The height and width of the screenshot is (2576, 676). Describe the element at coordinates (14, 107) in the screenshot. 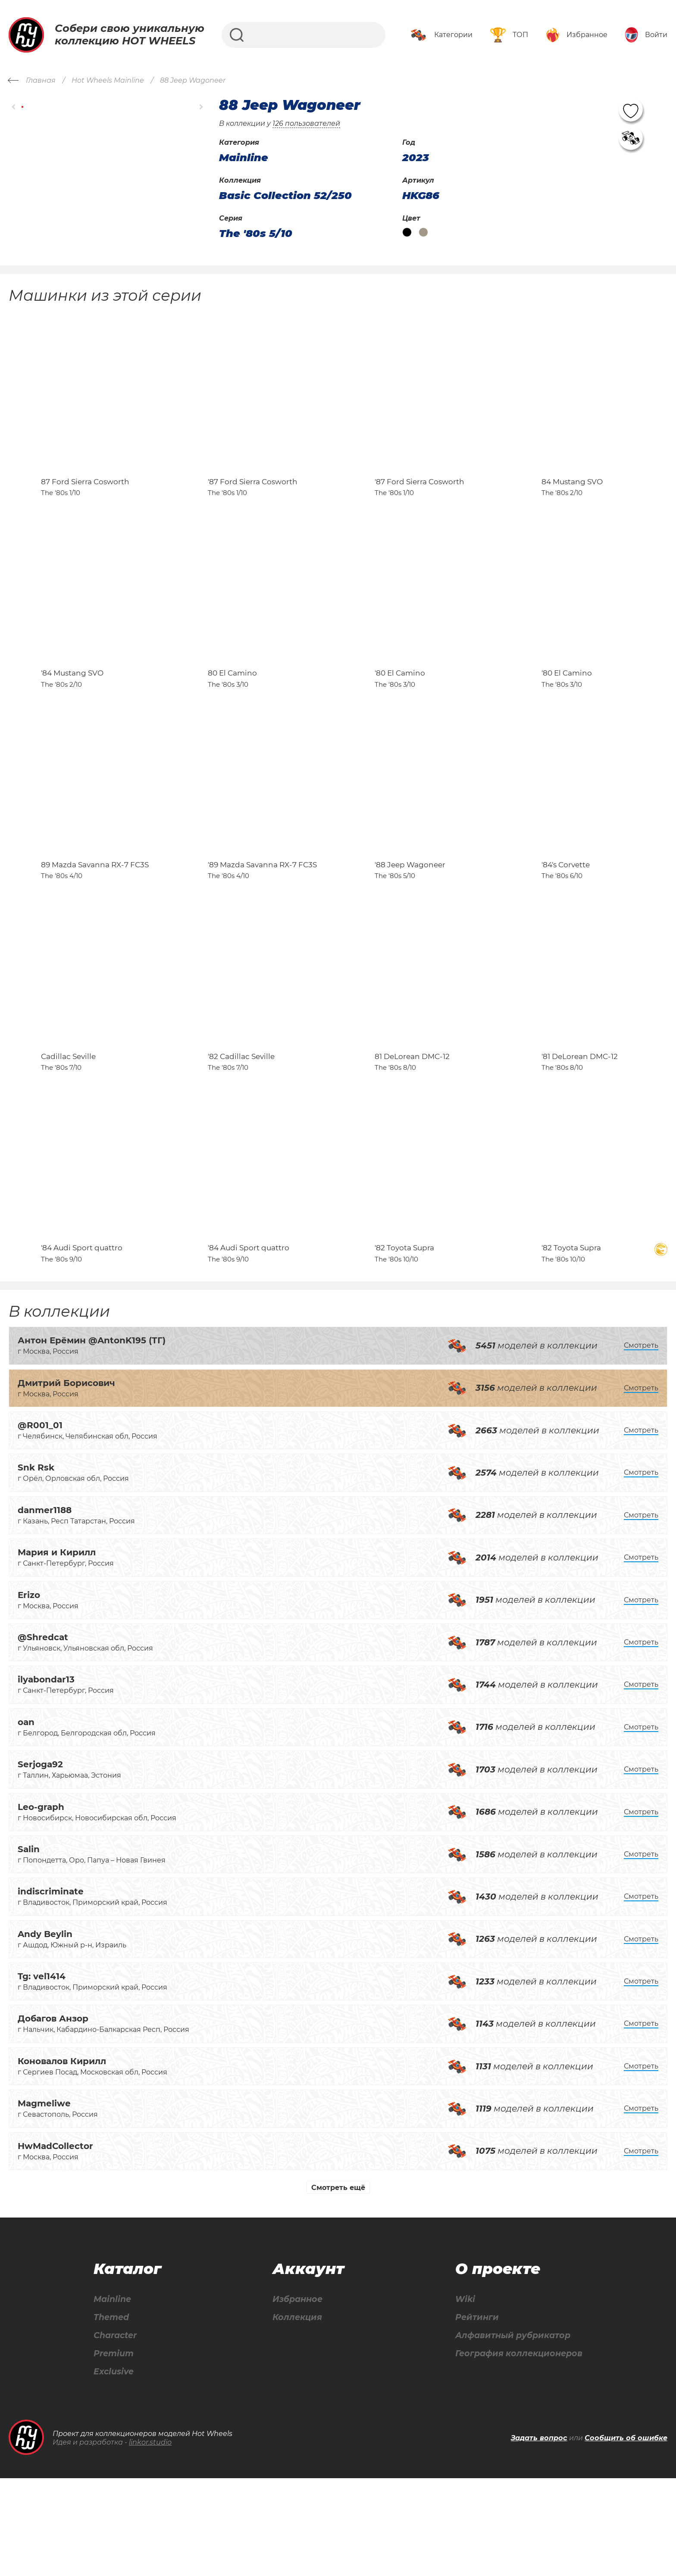

I see `[button]` at that location.